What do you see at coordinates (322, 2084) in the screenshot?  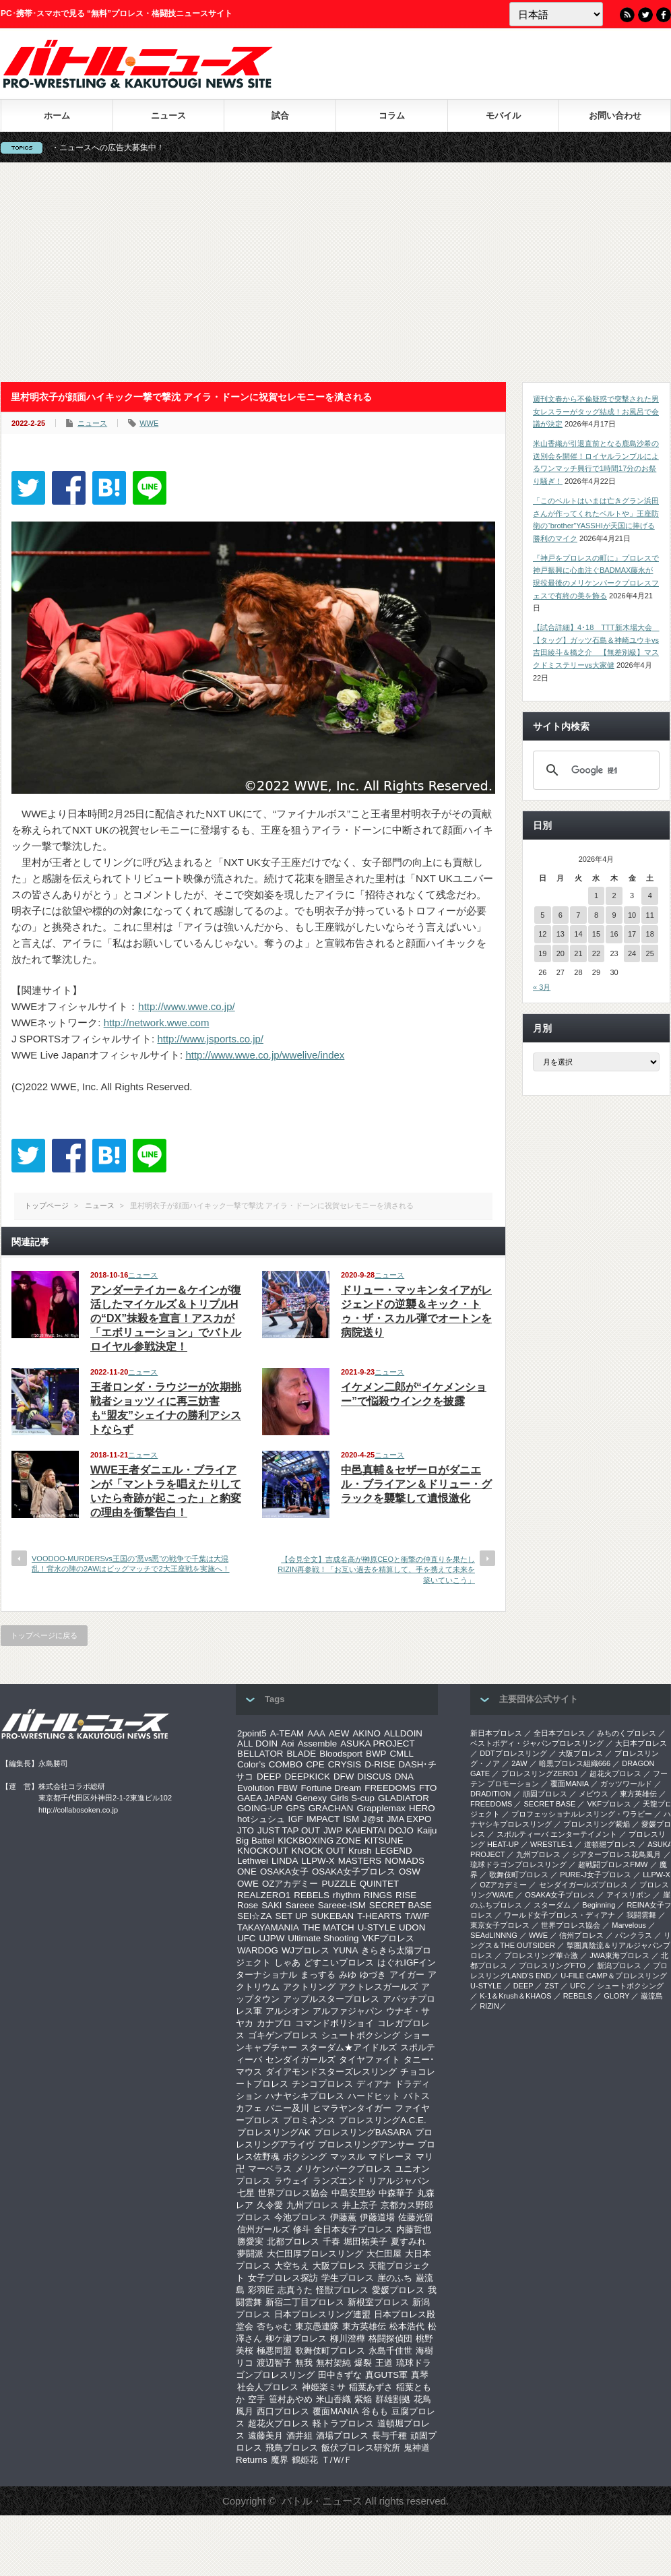 I see `チンコプロレス` at bounding box center [322, 2084].